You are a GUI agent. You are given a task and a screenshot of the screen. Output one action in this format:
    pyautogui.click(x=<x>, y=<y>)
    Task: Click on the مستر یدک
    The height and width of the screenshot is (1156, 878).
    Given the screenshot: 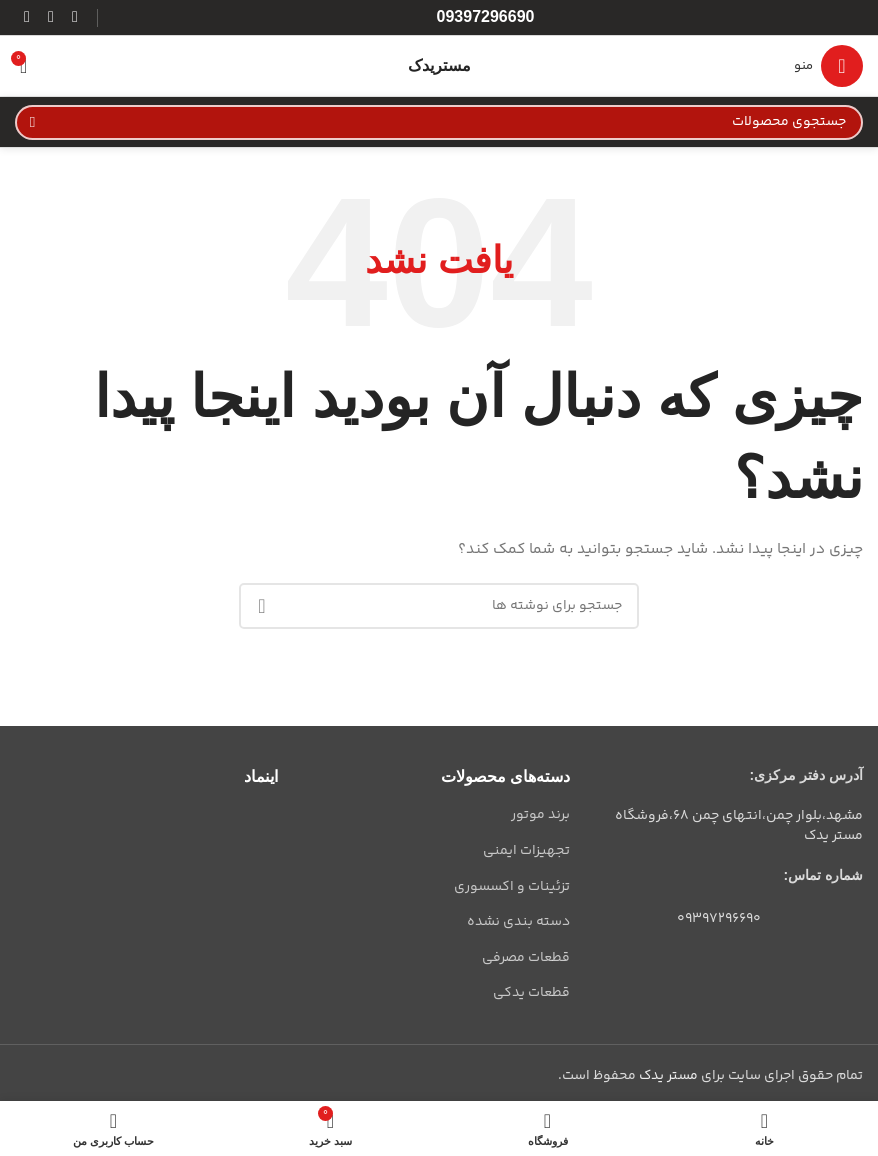 What is the action you would take?
    pyautogui.click(x=668, y=1076)
    